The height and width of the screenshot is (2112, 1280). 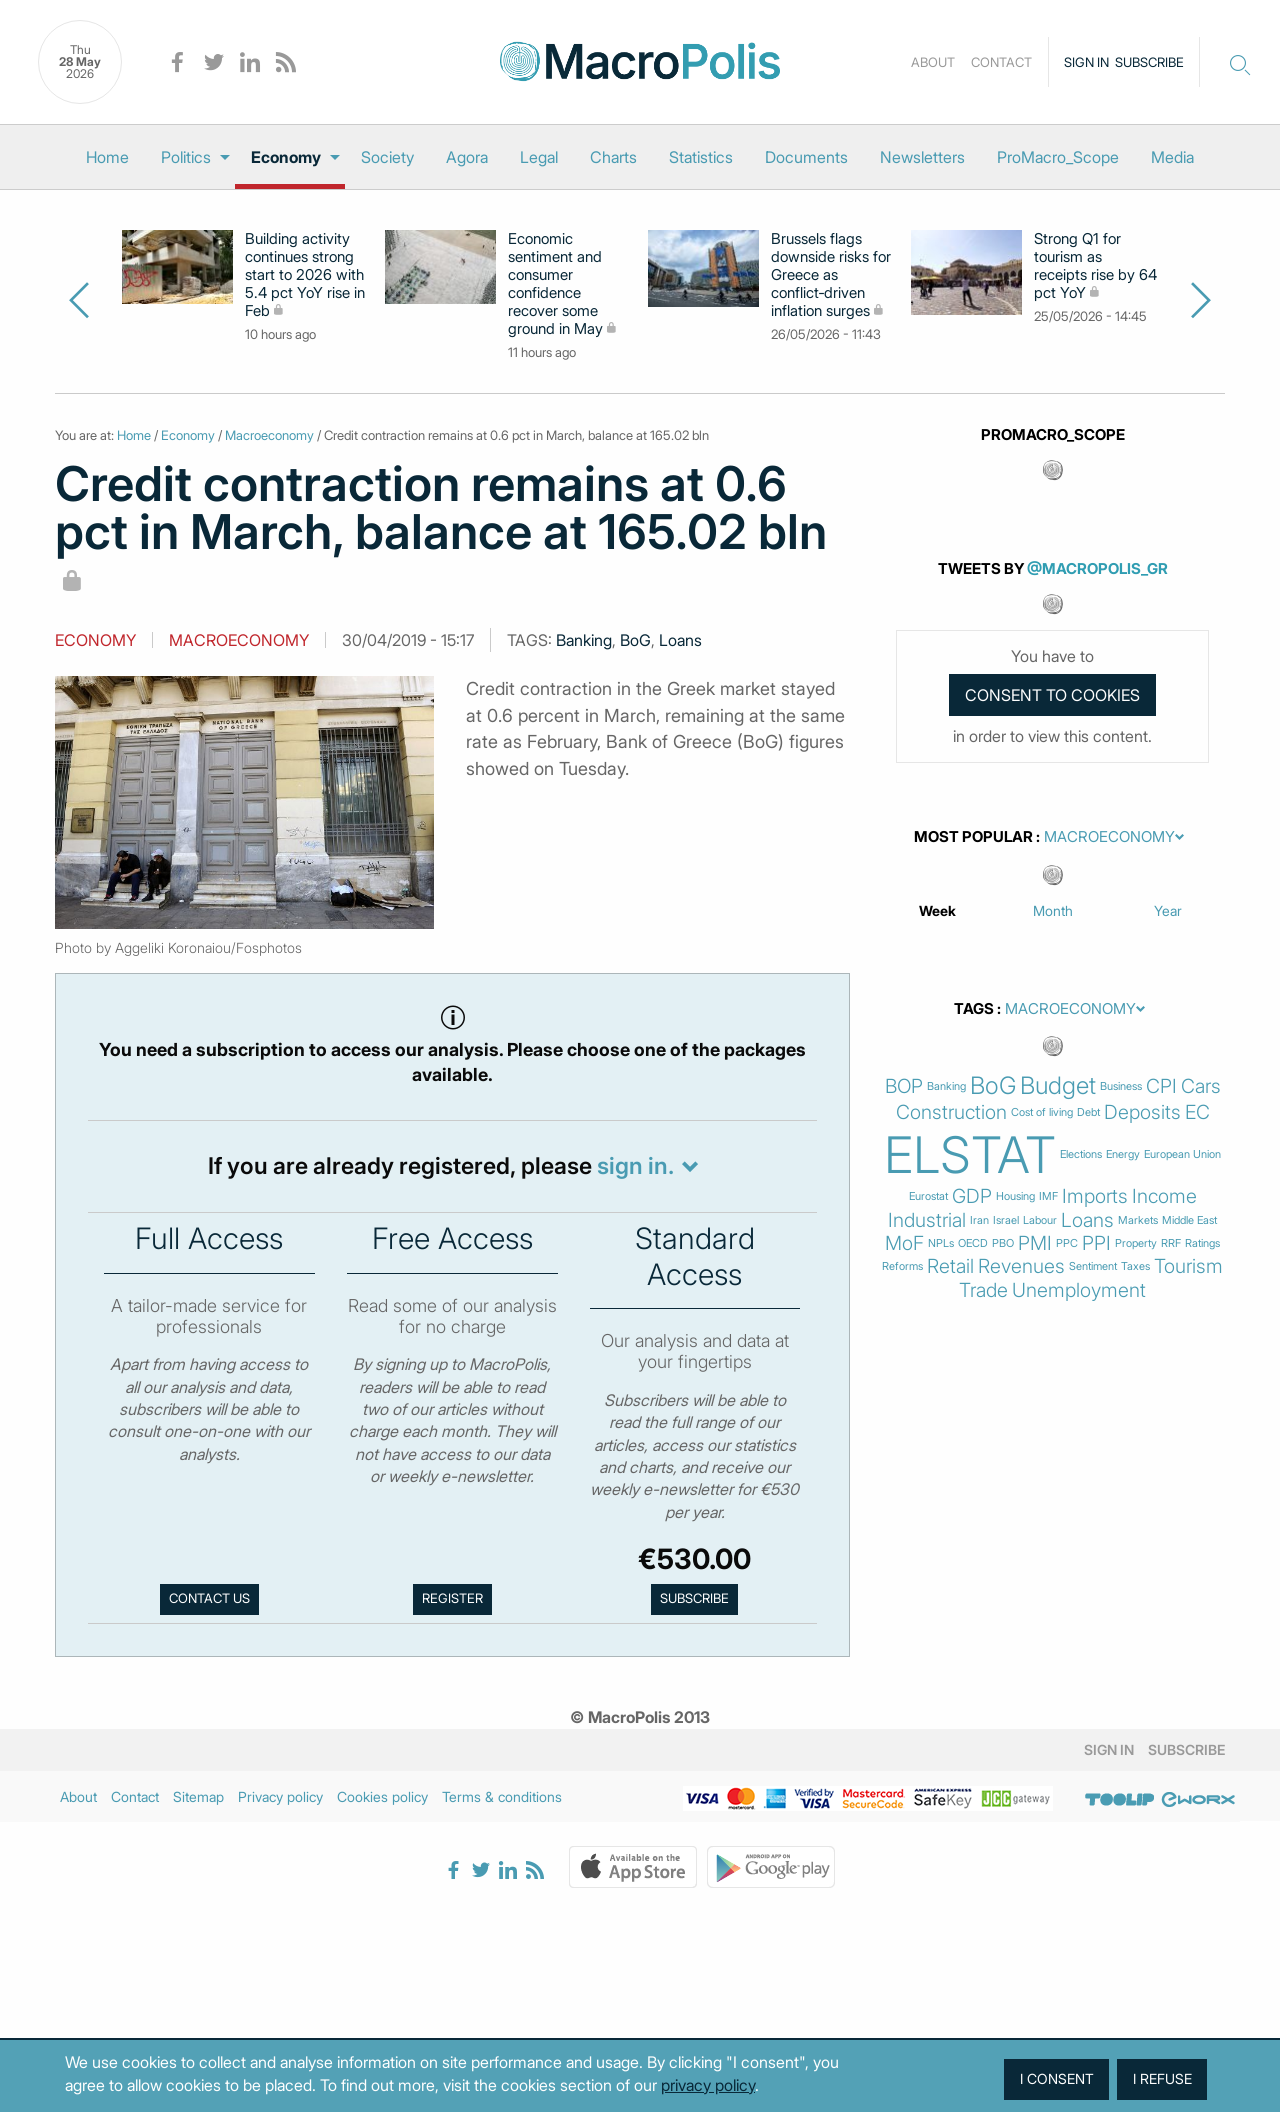 I want to click on Cookies policy, so click(x=382, y=1796).